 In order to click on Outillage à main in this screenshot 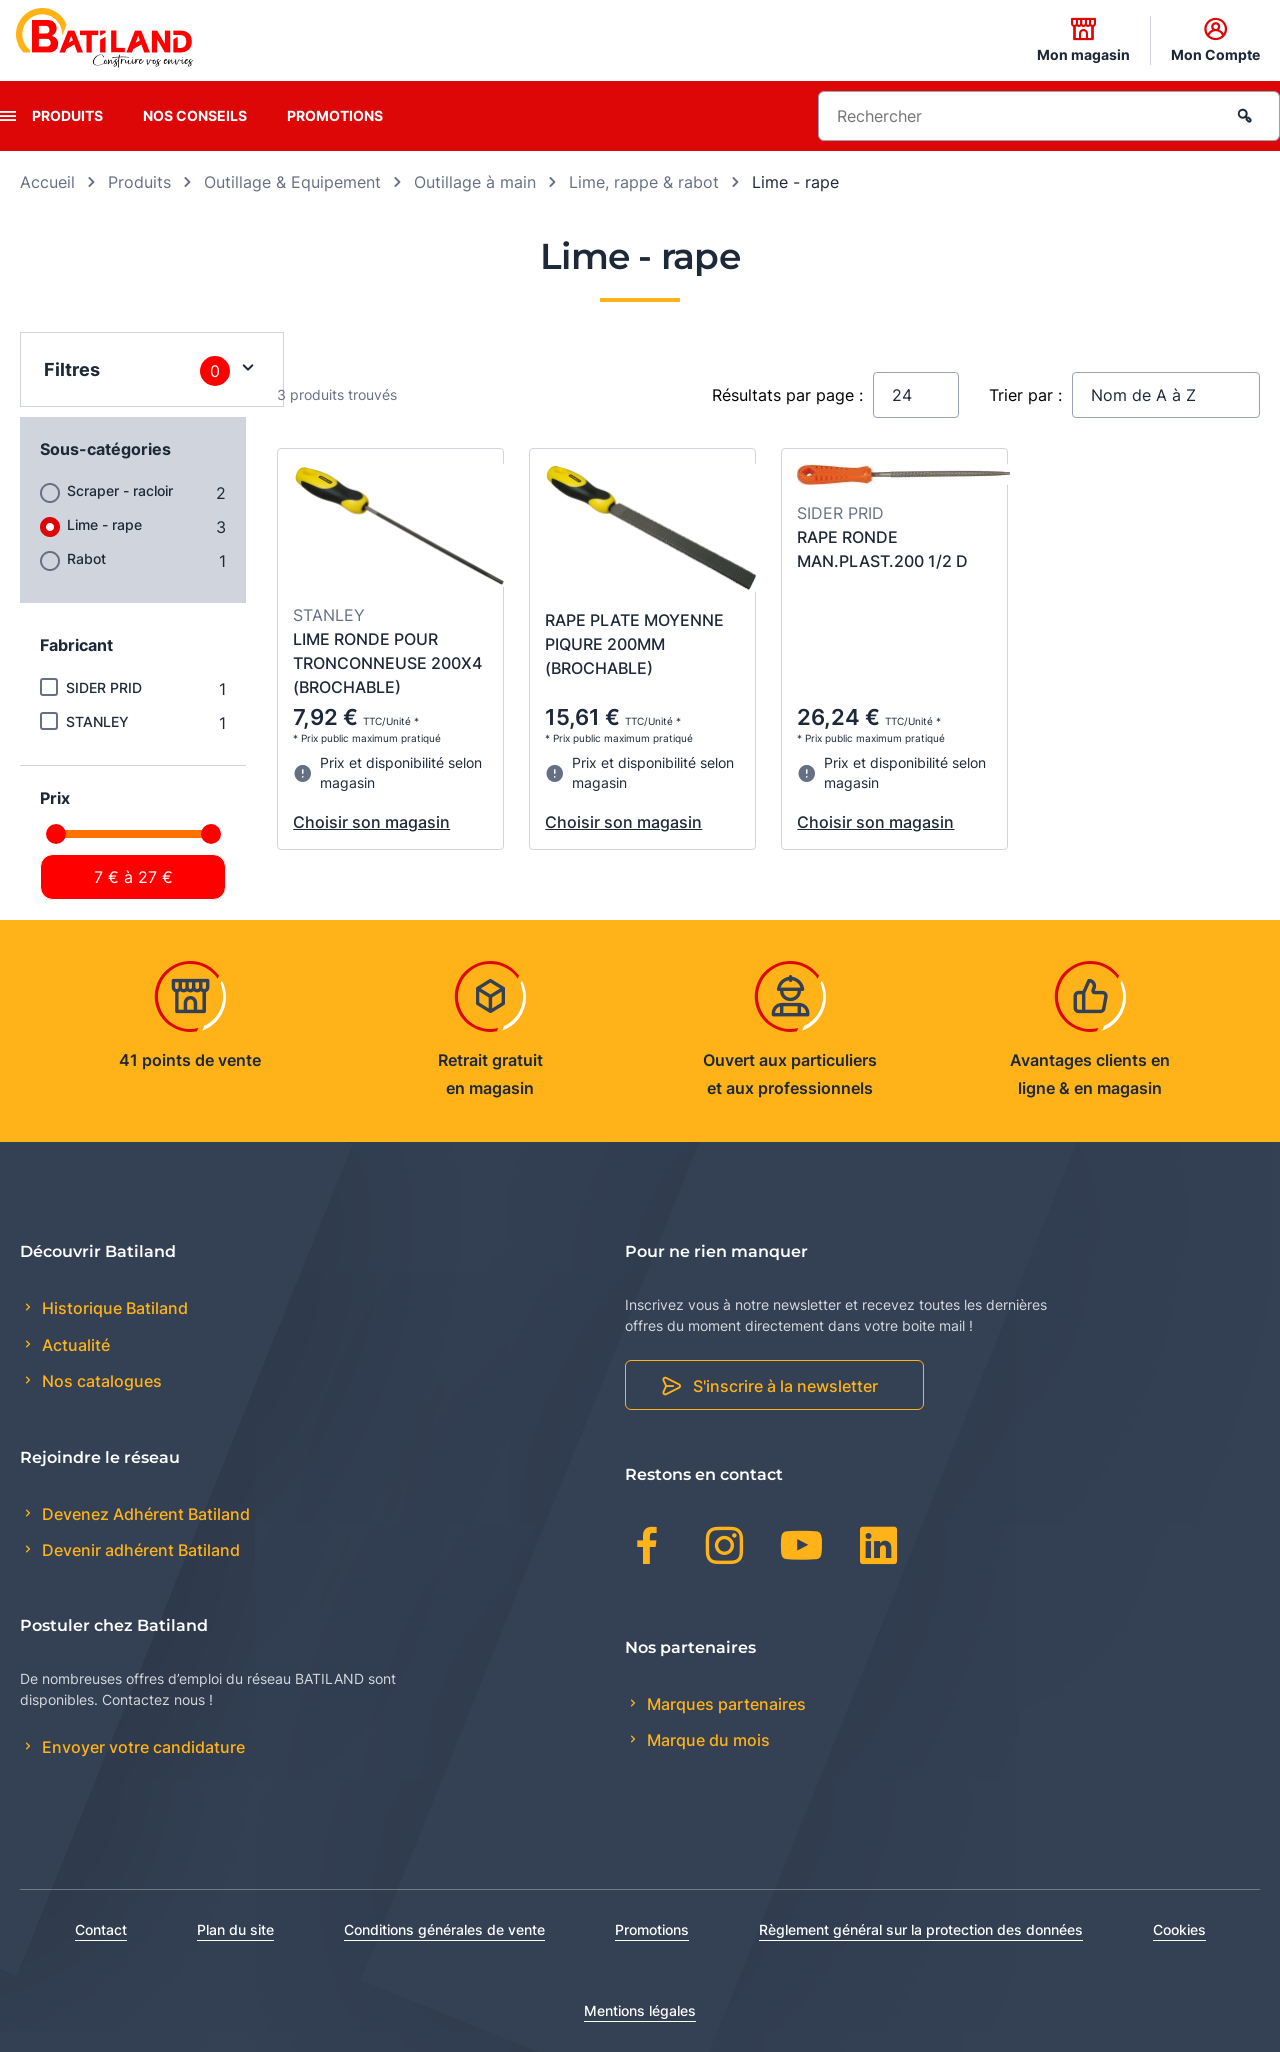, I will do `click(475, 182)`.